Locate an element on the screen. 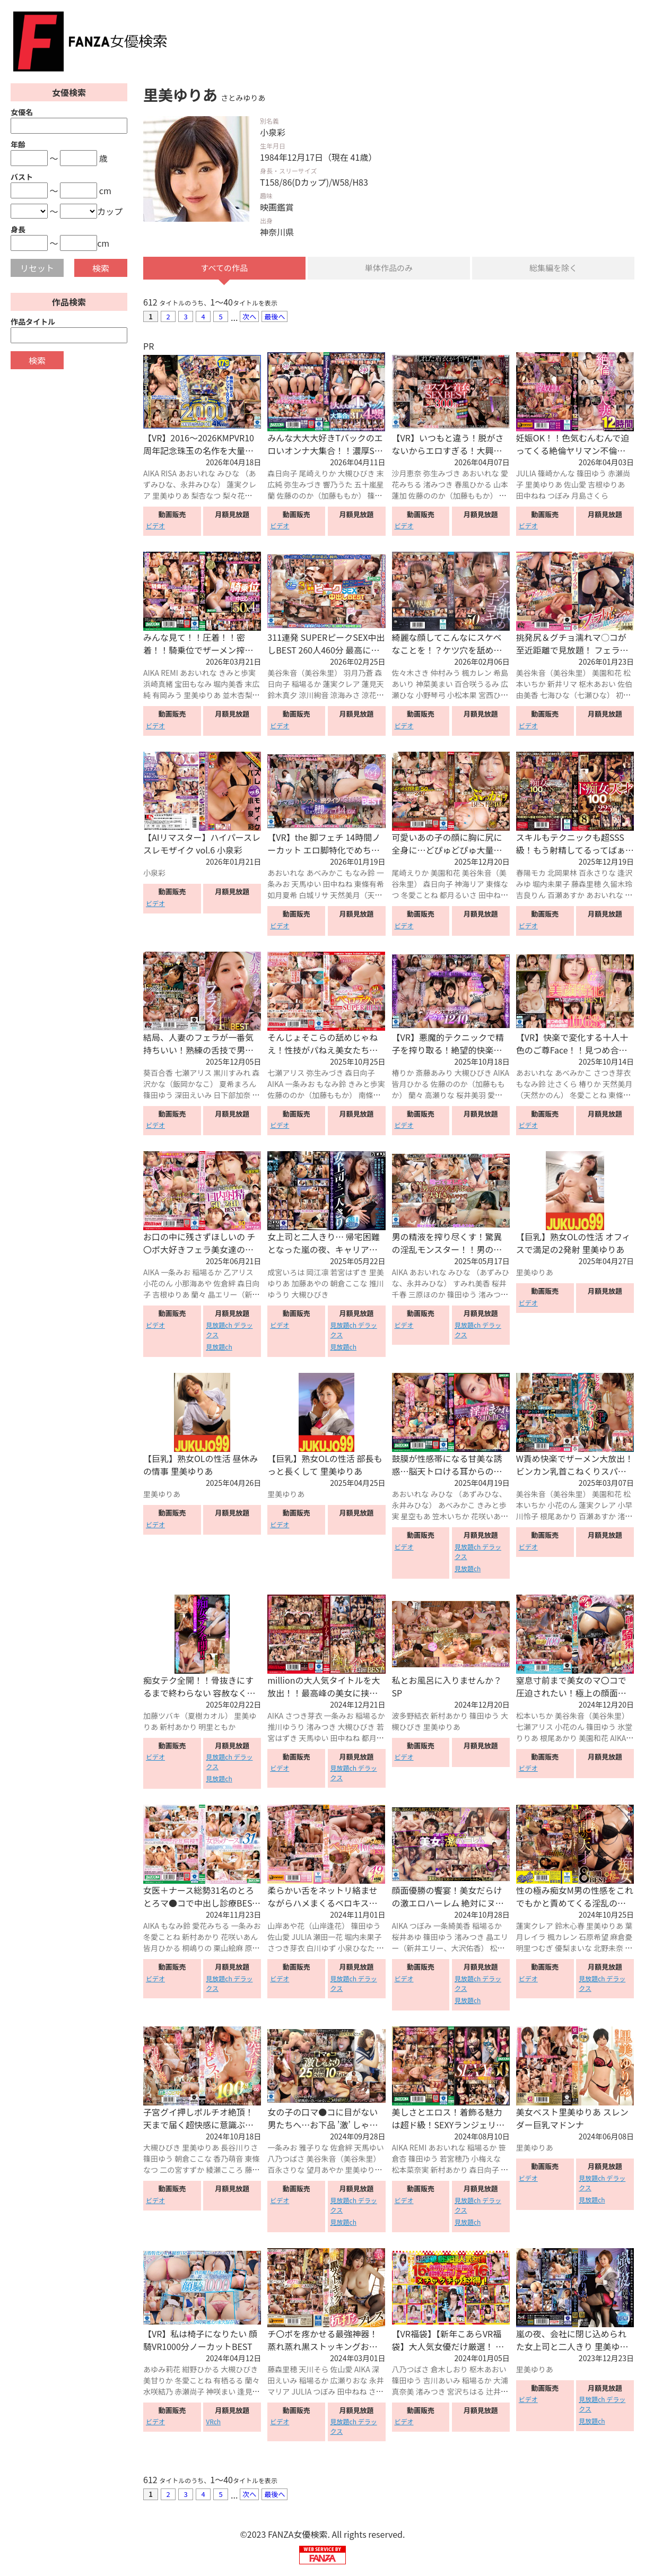  蘭々 is located at coordinates (415, 1095).